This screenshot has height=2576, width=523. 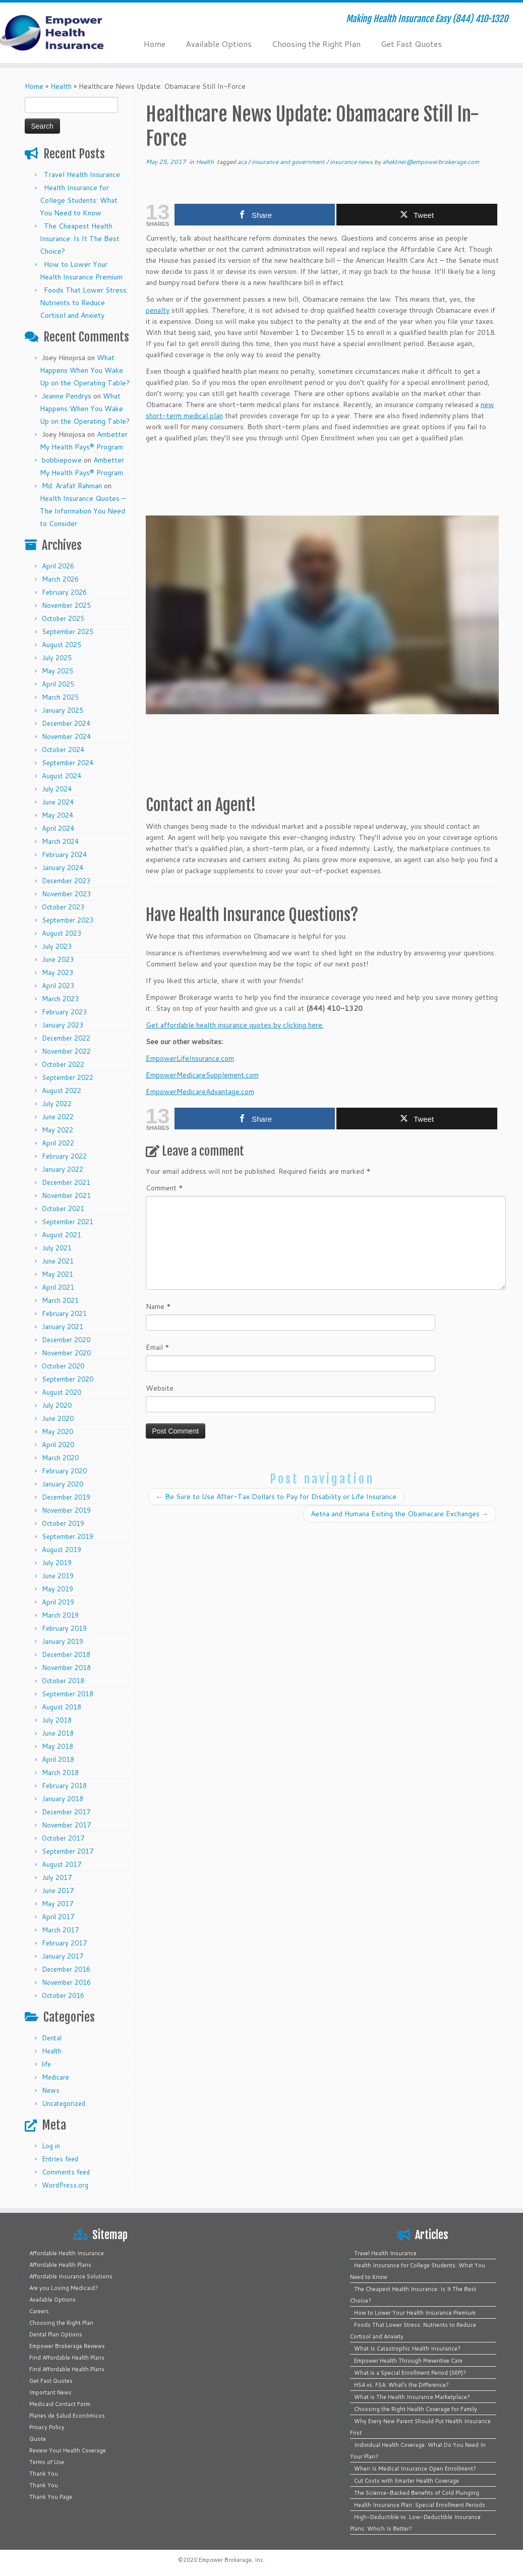 I want to click on Terms of Use, so click(x=46, y=2462).